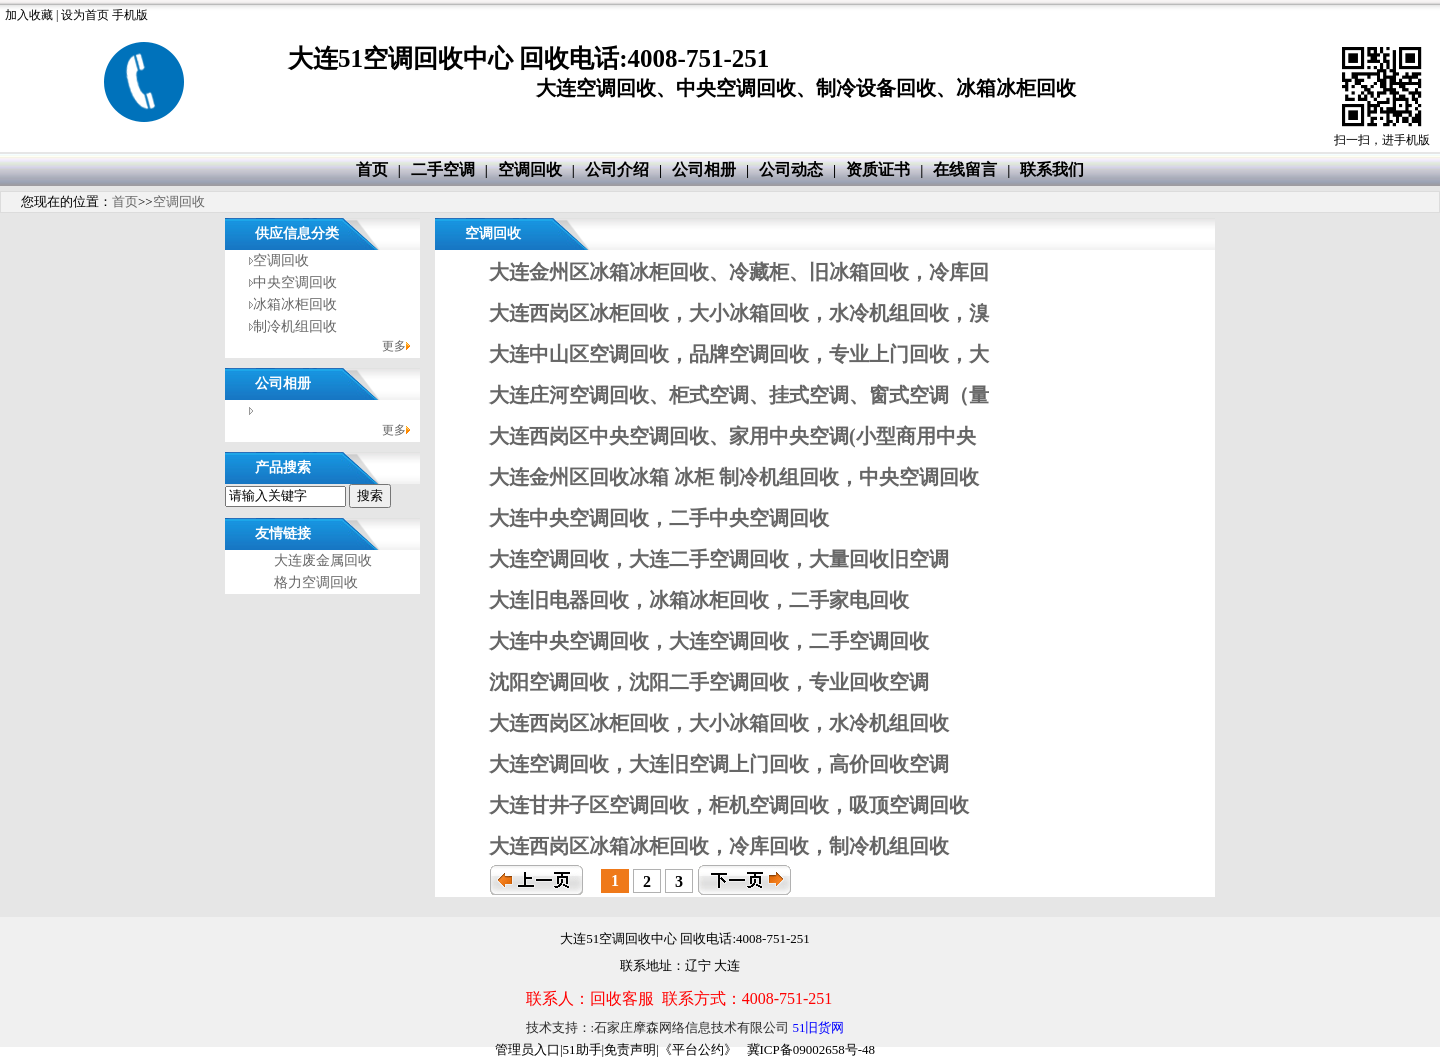 This screenshot has height=1062, width=1440. What do you see at coordinates (295, 304) in the screenshot?
I see `冰箱冰柜回收` at bounding box center [295, 304].